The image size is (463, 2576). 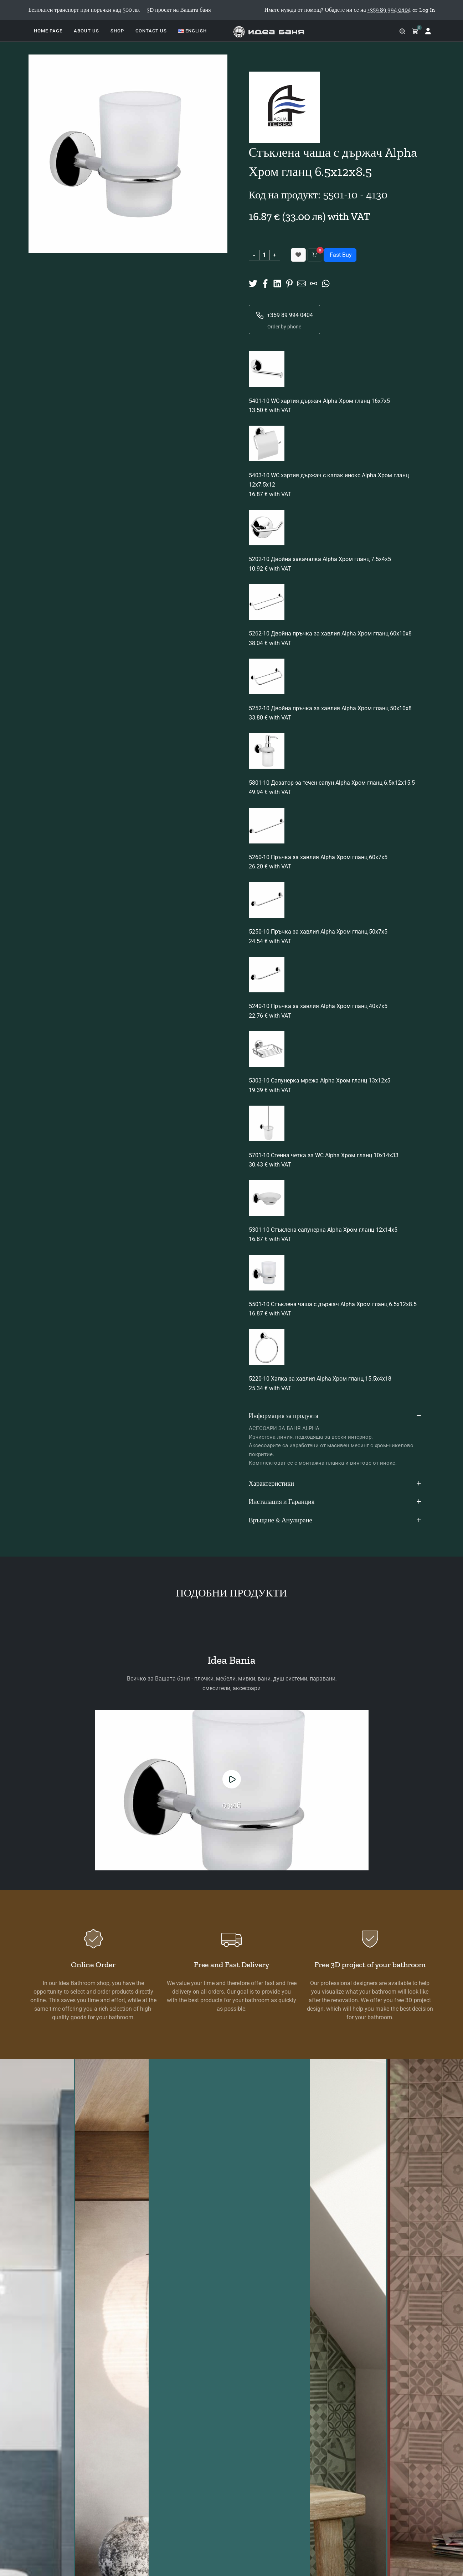 I want to click on +359 89 994 0404, so click(x=284, y=315).